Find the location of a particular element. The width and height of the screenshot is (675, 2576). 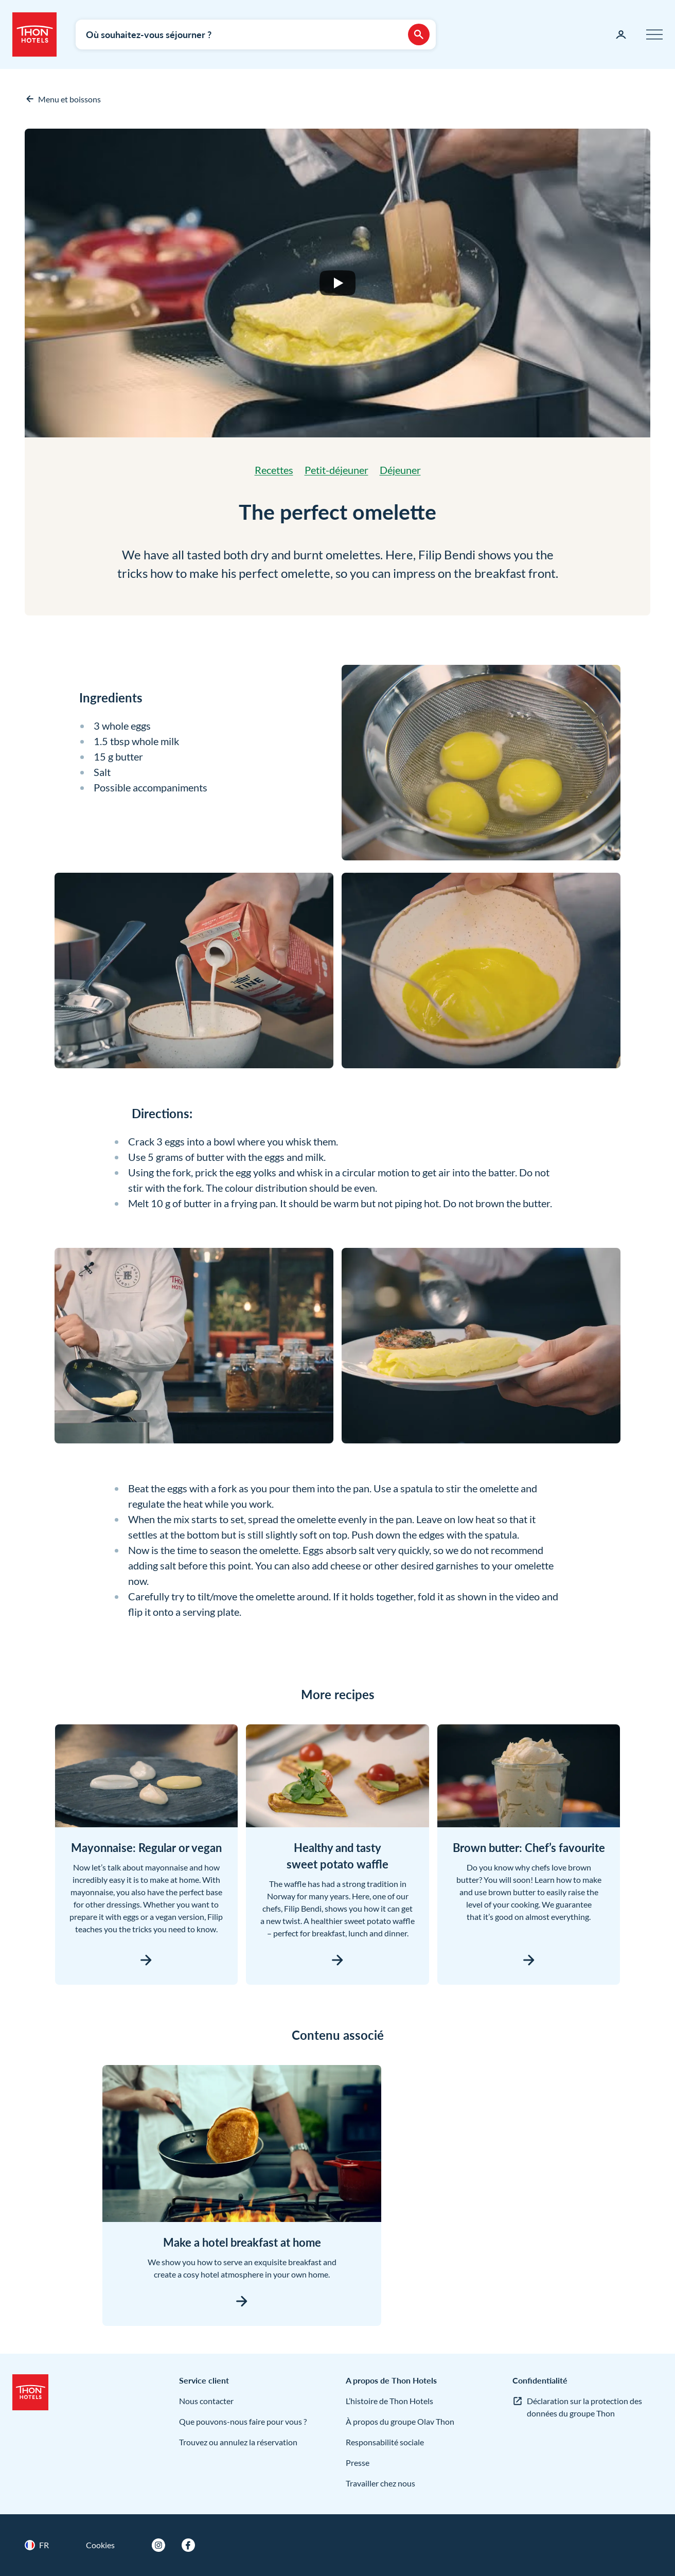

Make a hotel breakfast at home is located at coordinates (242, 2242).